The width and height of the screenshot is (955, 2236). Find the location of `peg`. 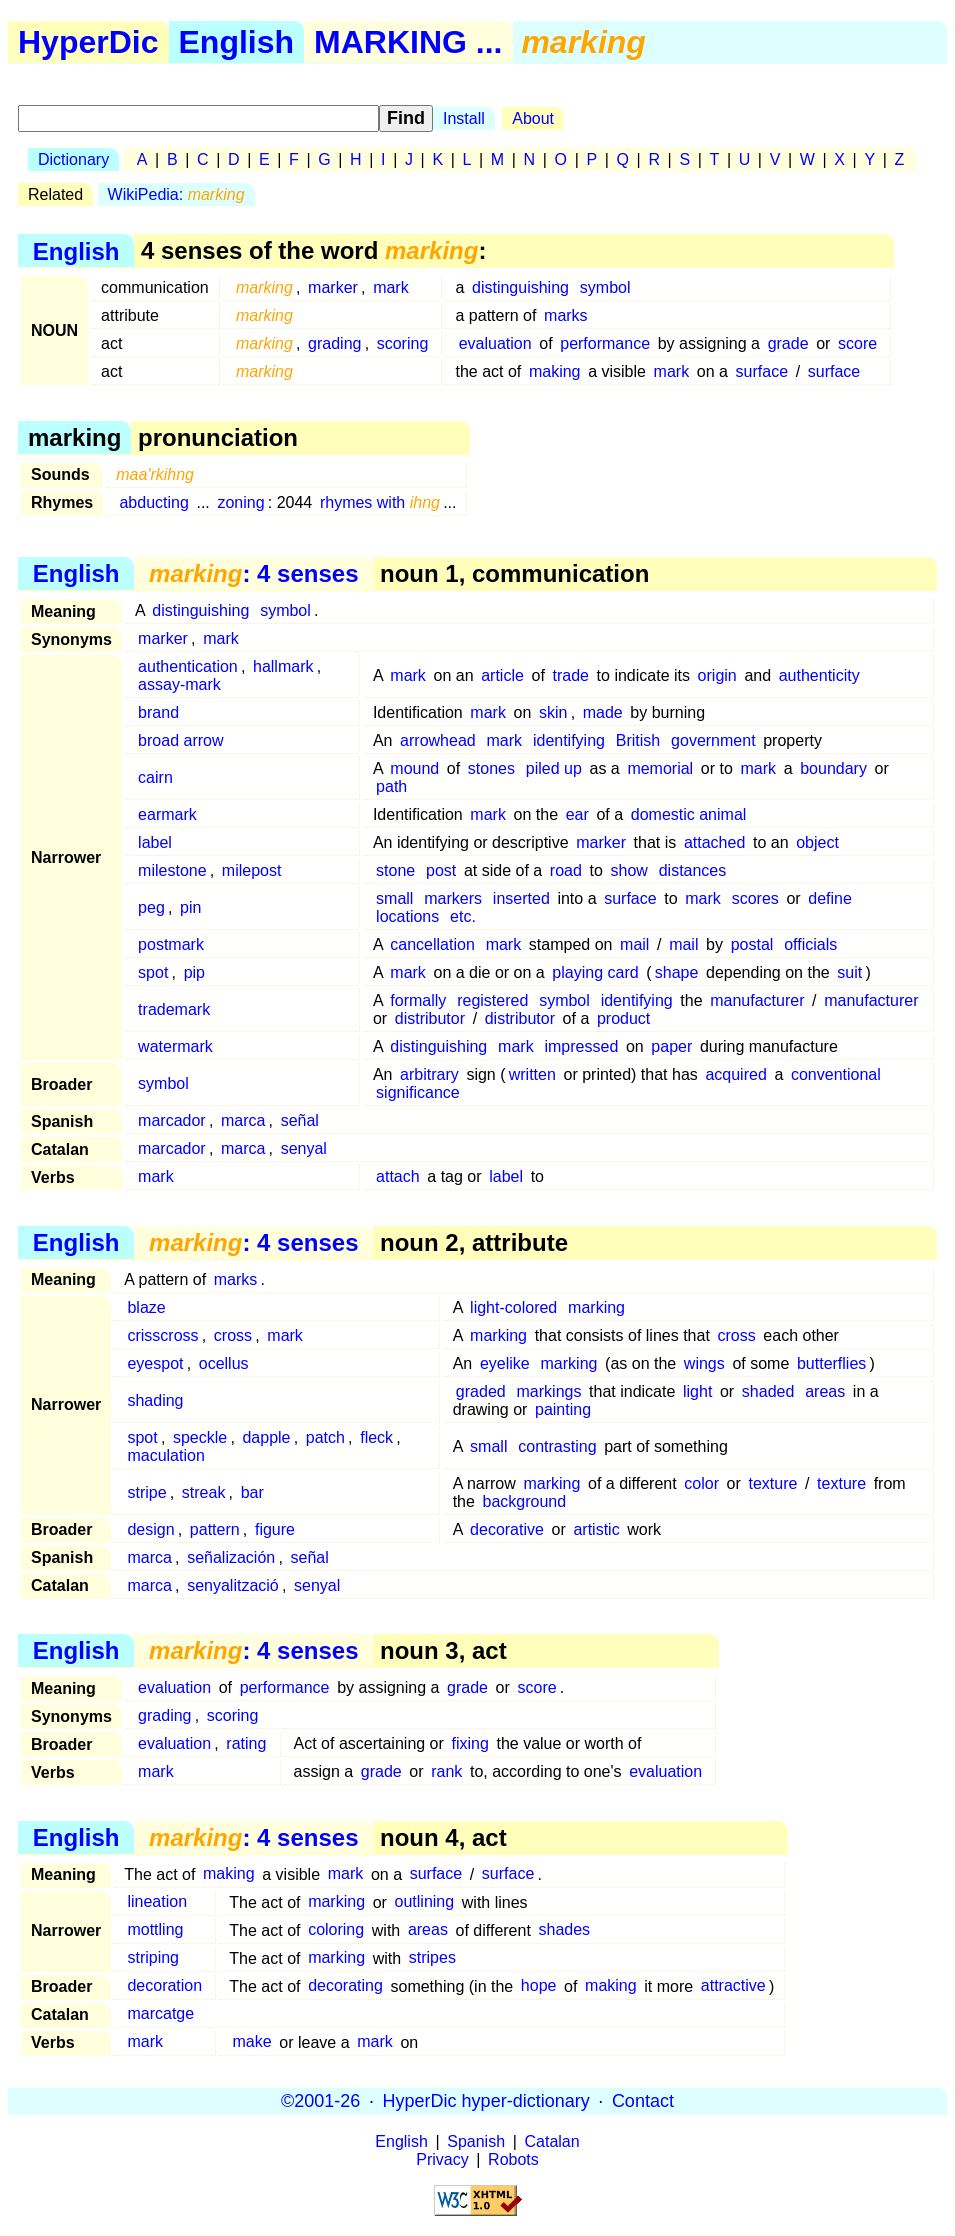

peg is located at coordinates (151, 907).